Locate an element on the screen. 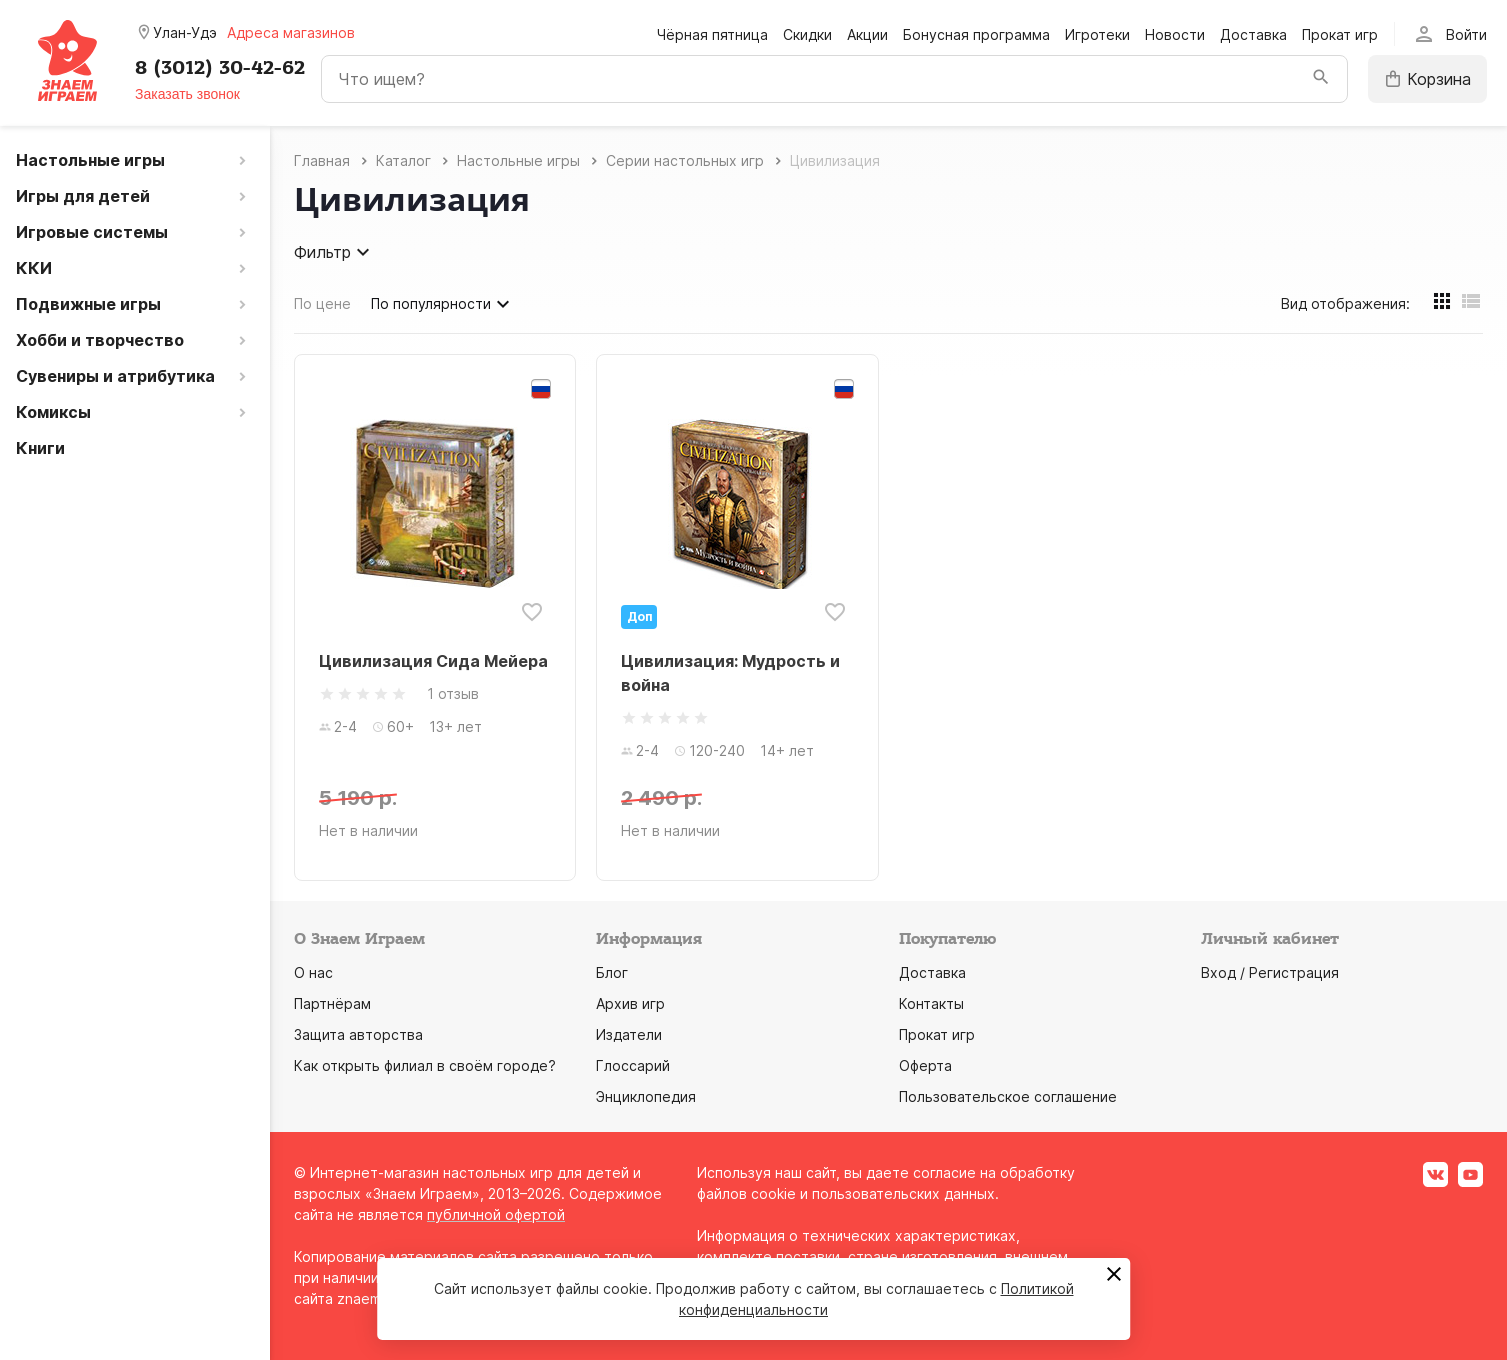 This screenshot has width=1507, height=1360. Блог is located at coordinates (612, 972).